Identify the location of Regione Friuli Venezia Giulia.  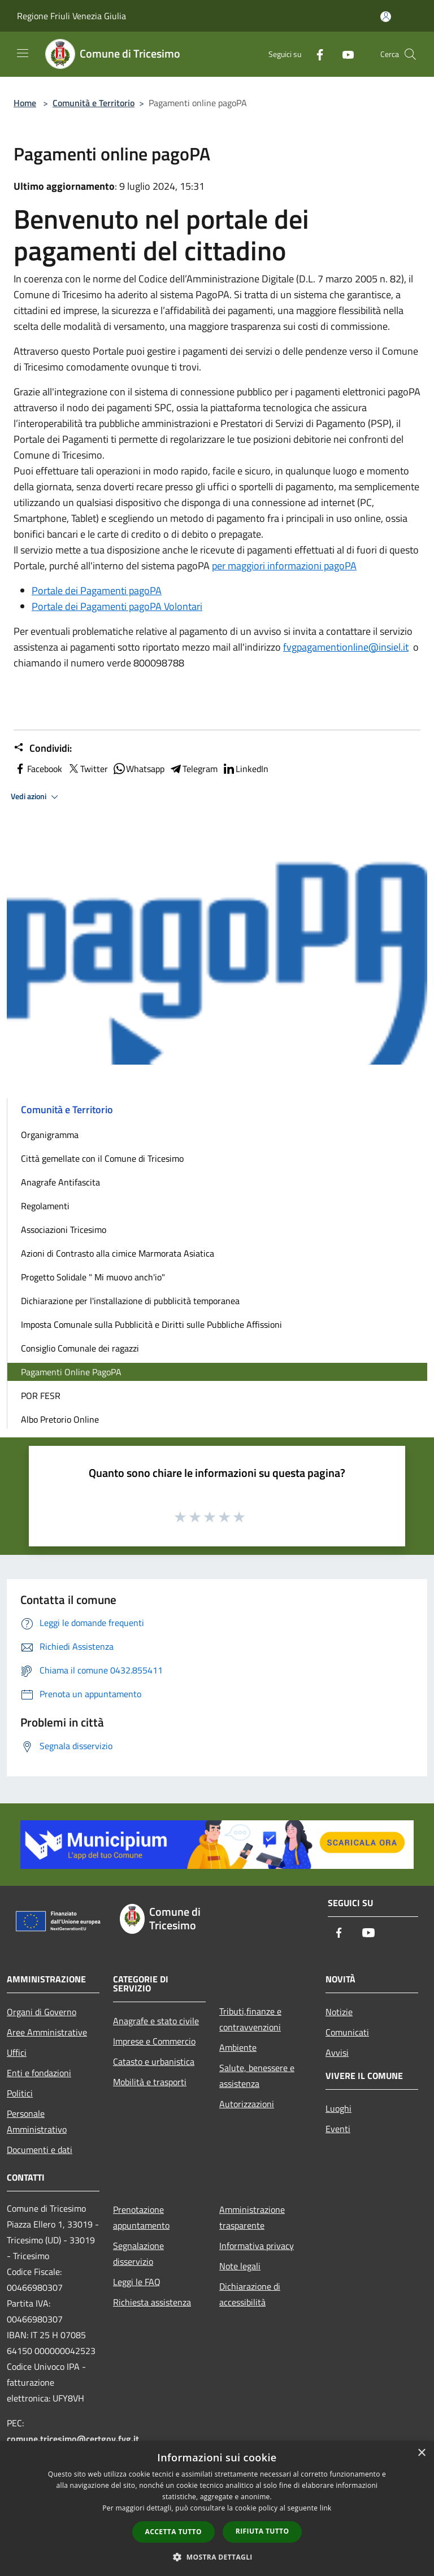
(71, 16).